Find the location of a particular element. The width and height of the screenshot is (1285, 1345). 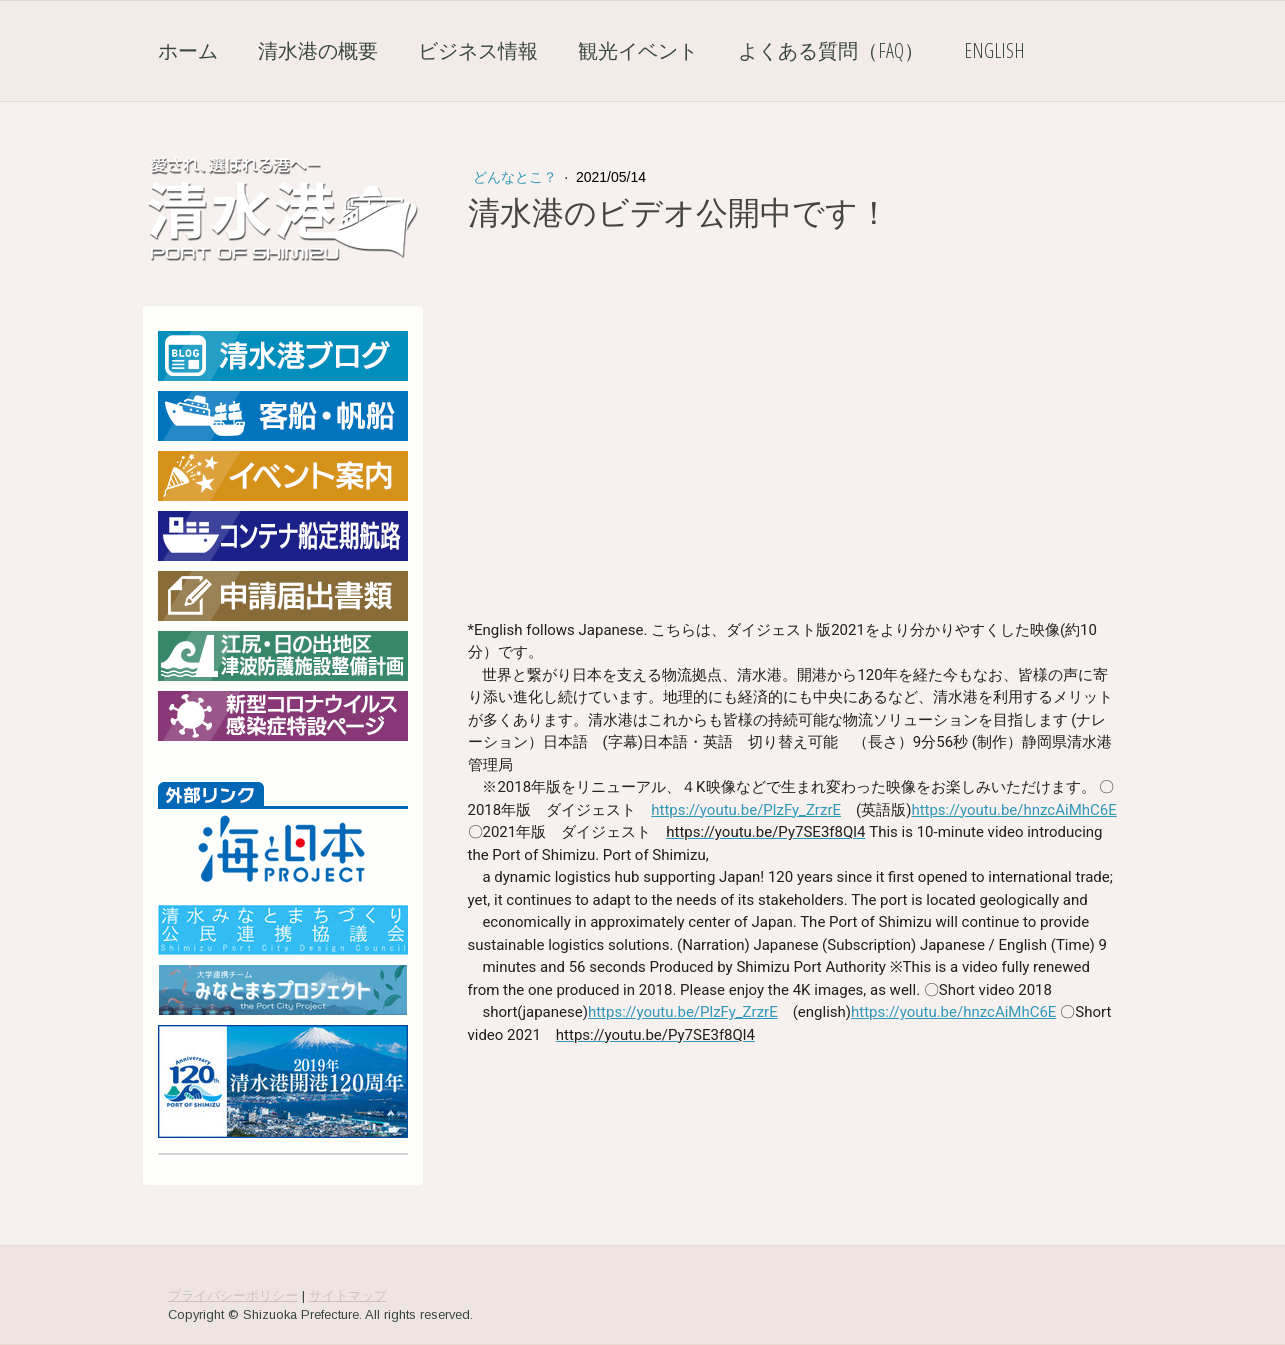

ビジネス情報 is located at coordinates (478, 50).